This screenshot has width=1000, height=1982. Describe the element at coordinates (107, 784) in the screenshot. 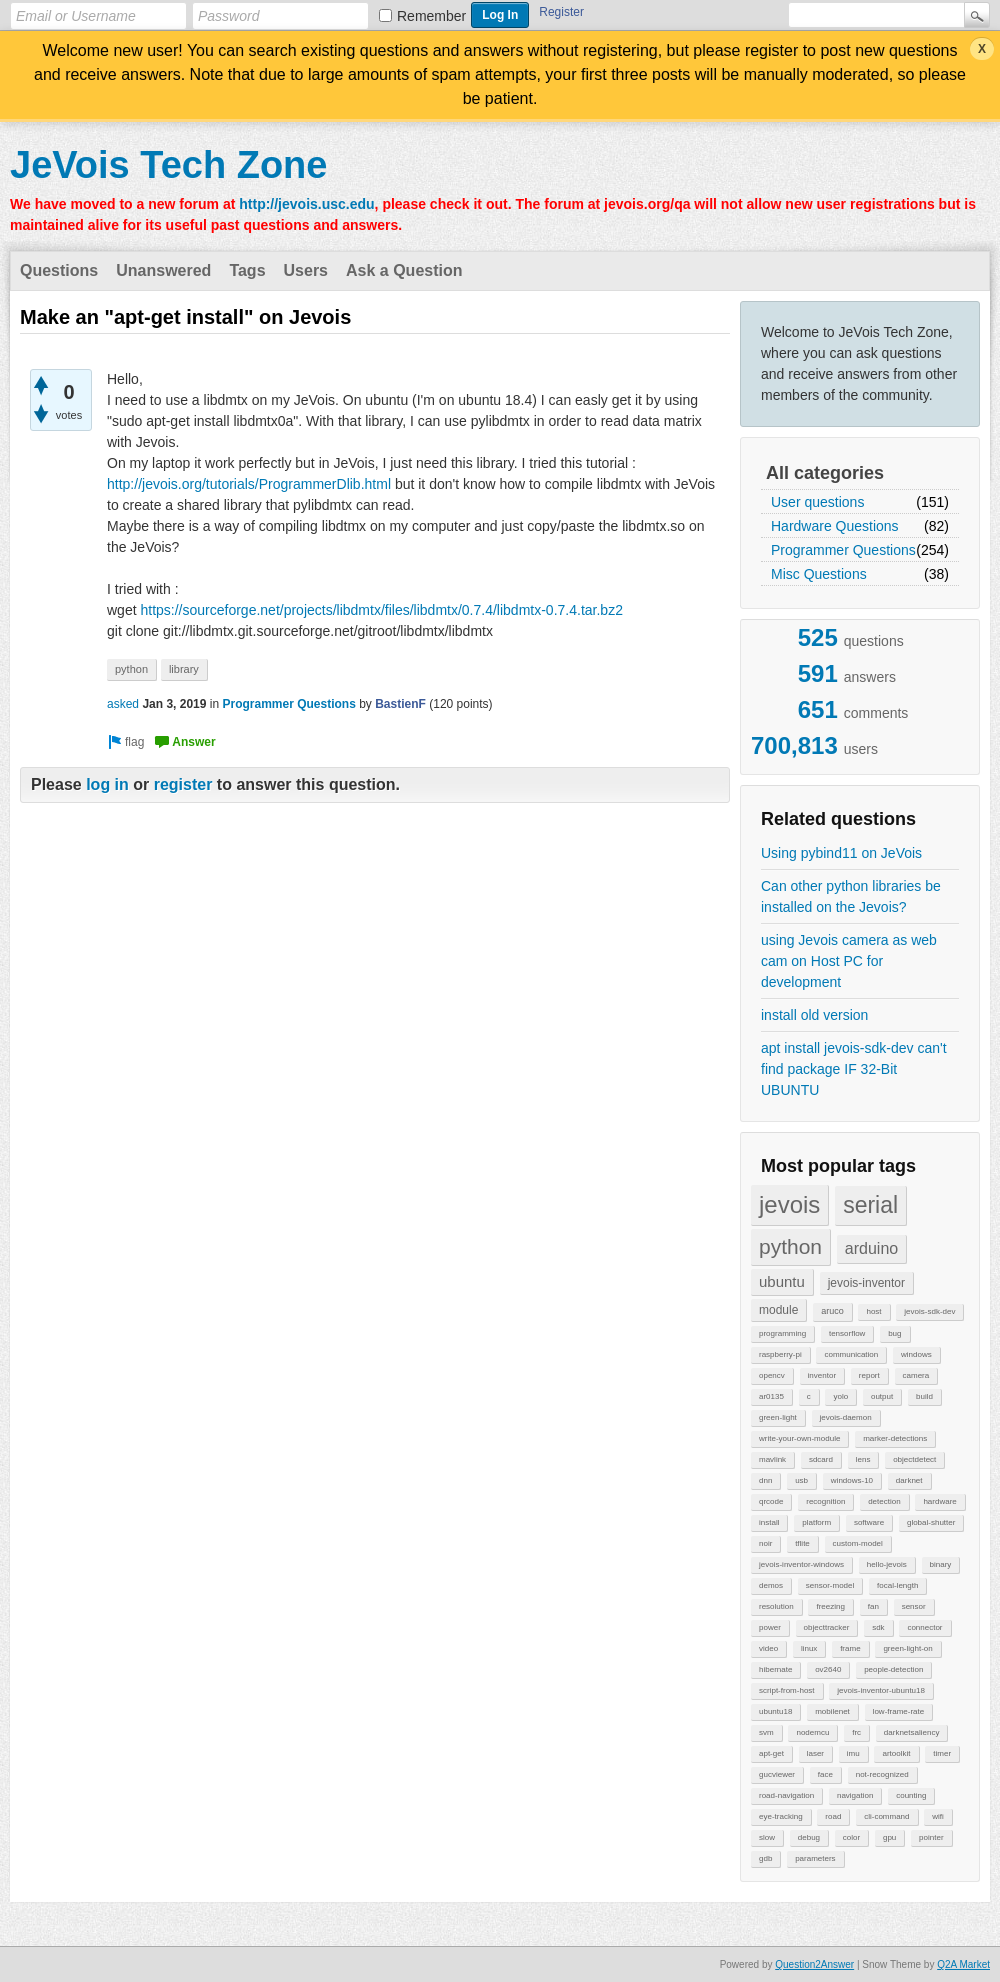

I see `log in` at that location.